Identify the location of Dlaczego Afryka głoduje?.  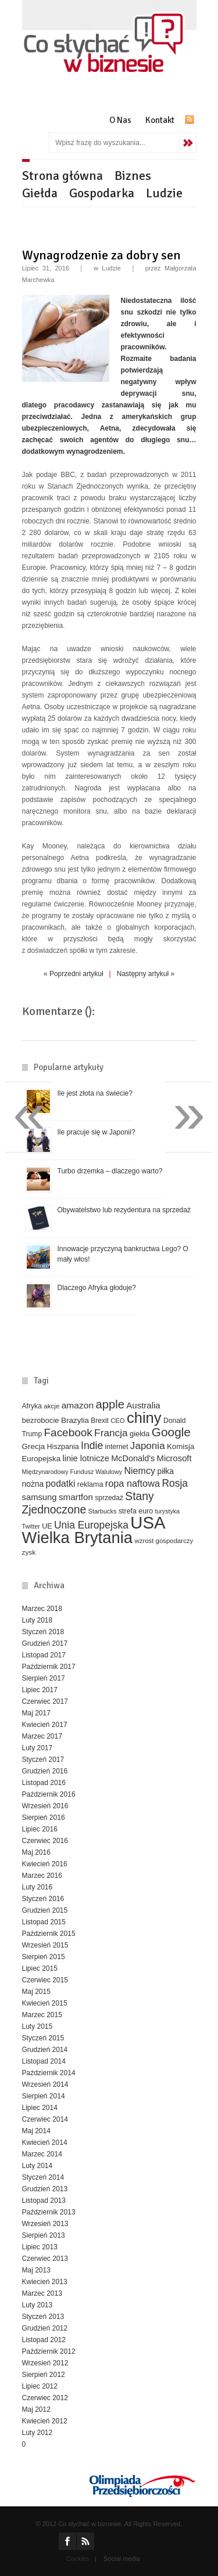
(97, 1288).